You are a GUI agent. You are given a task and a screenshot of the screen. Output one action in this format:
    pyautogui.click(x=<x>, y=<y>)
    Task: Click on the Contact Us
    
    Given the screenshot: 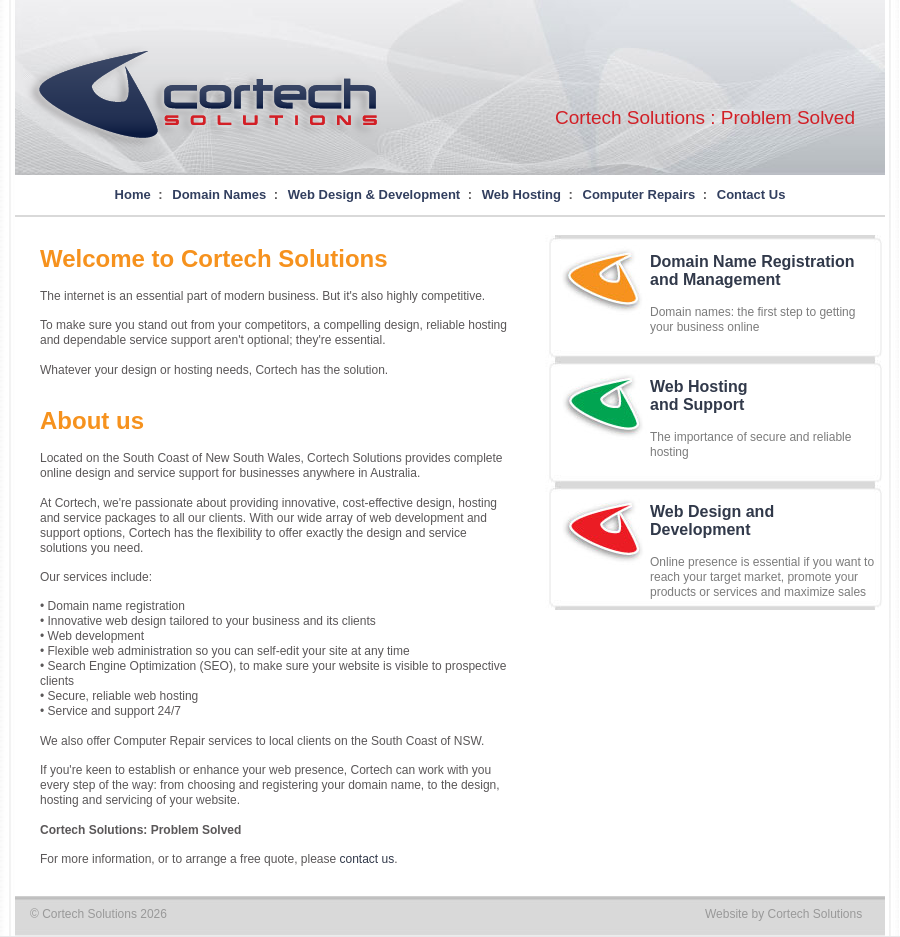 What is the action you would take?
    pyautogui.click(x=751, y=194)
    